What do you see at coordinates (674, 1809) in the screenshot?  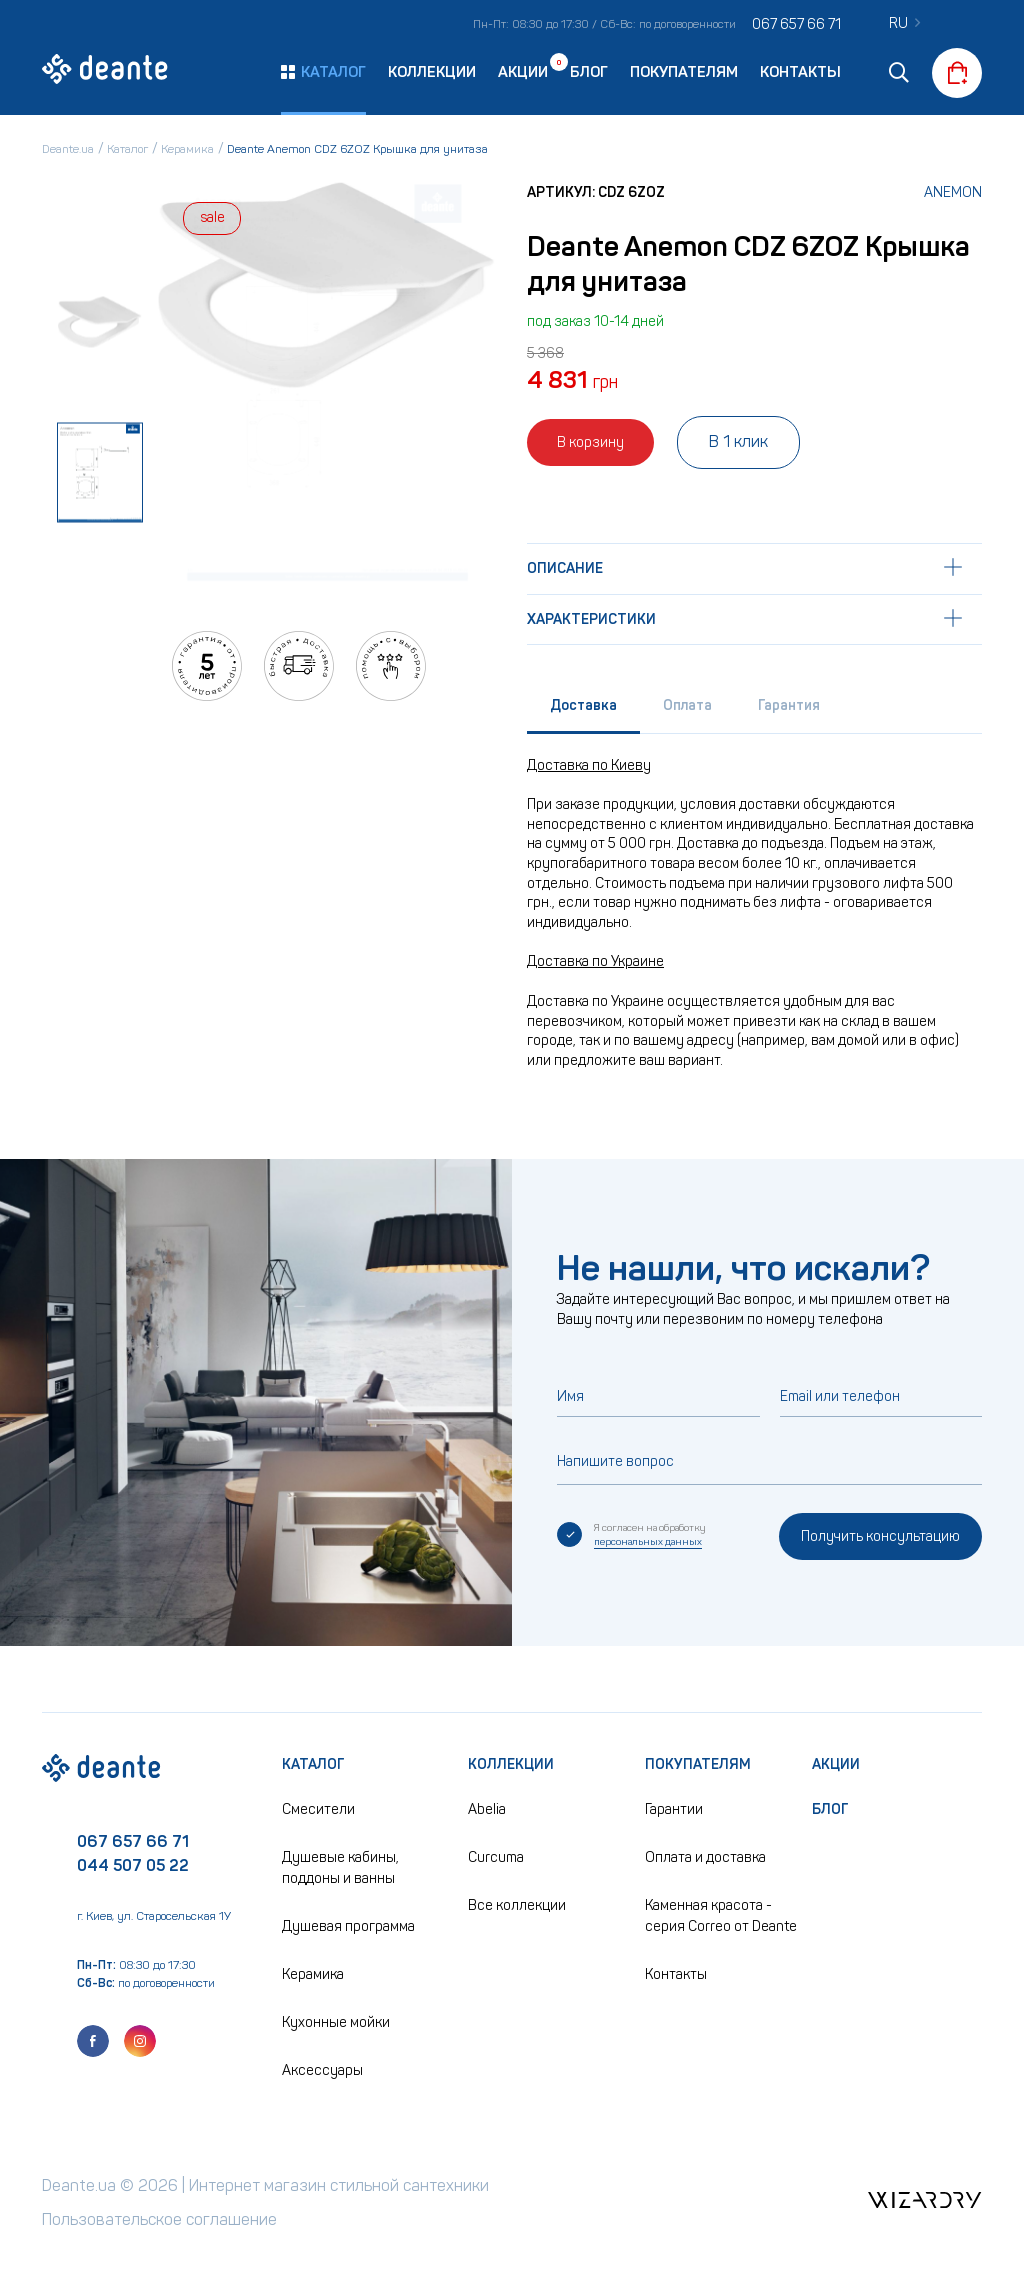 I see `Гарантии` at bounding box center [674, 1809].